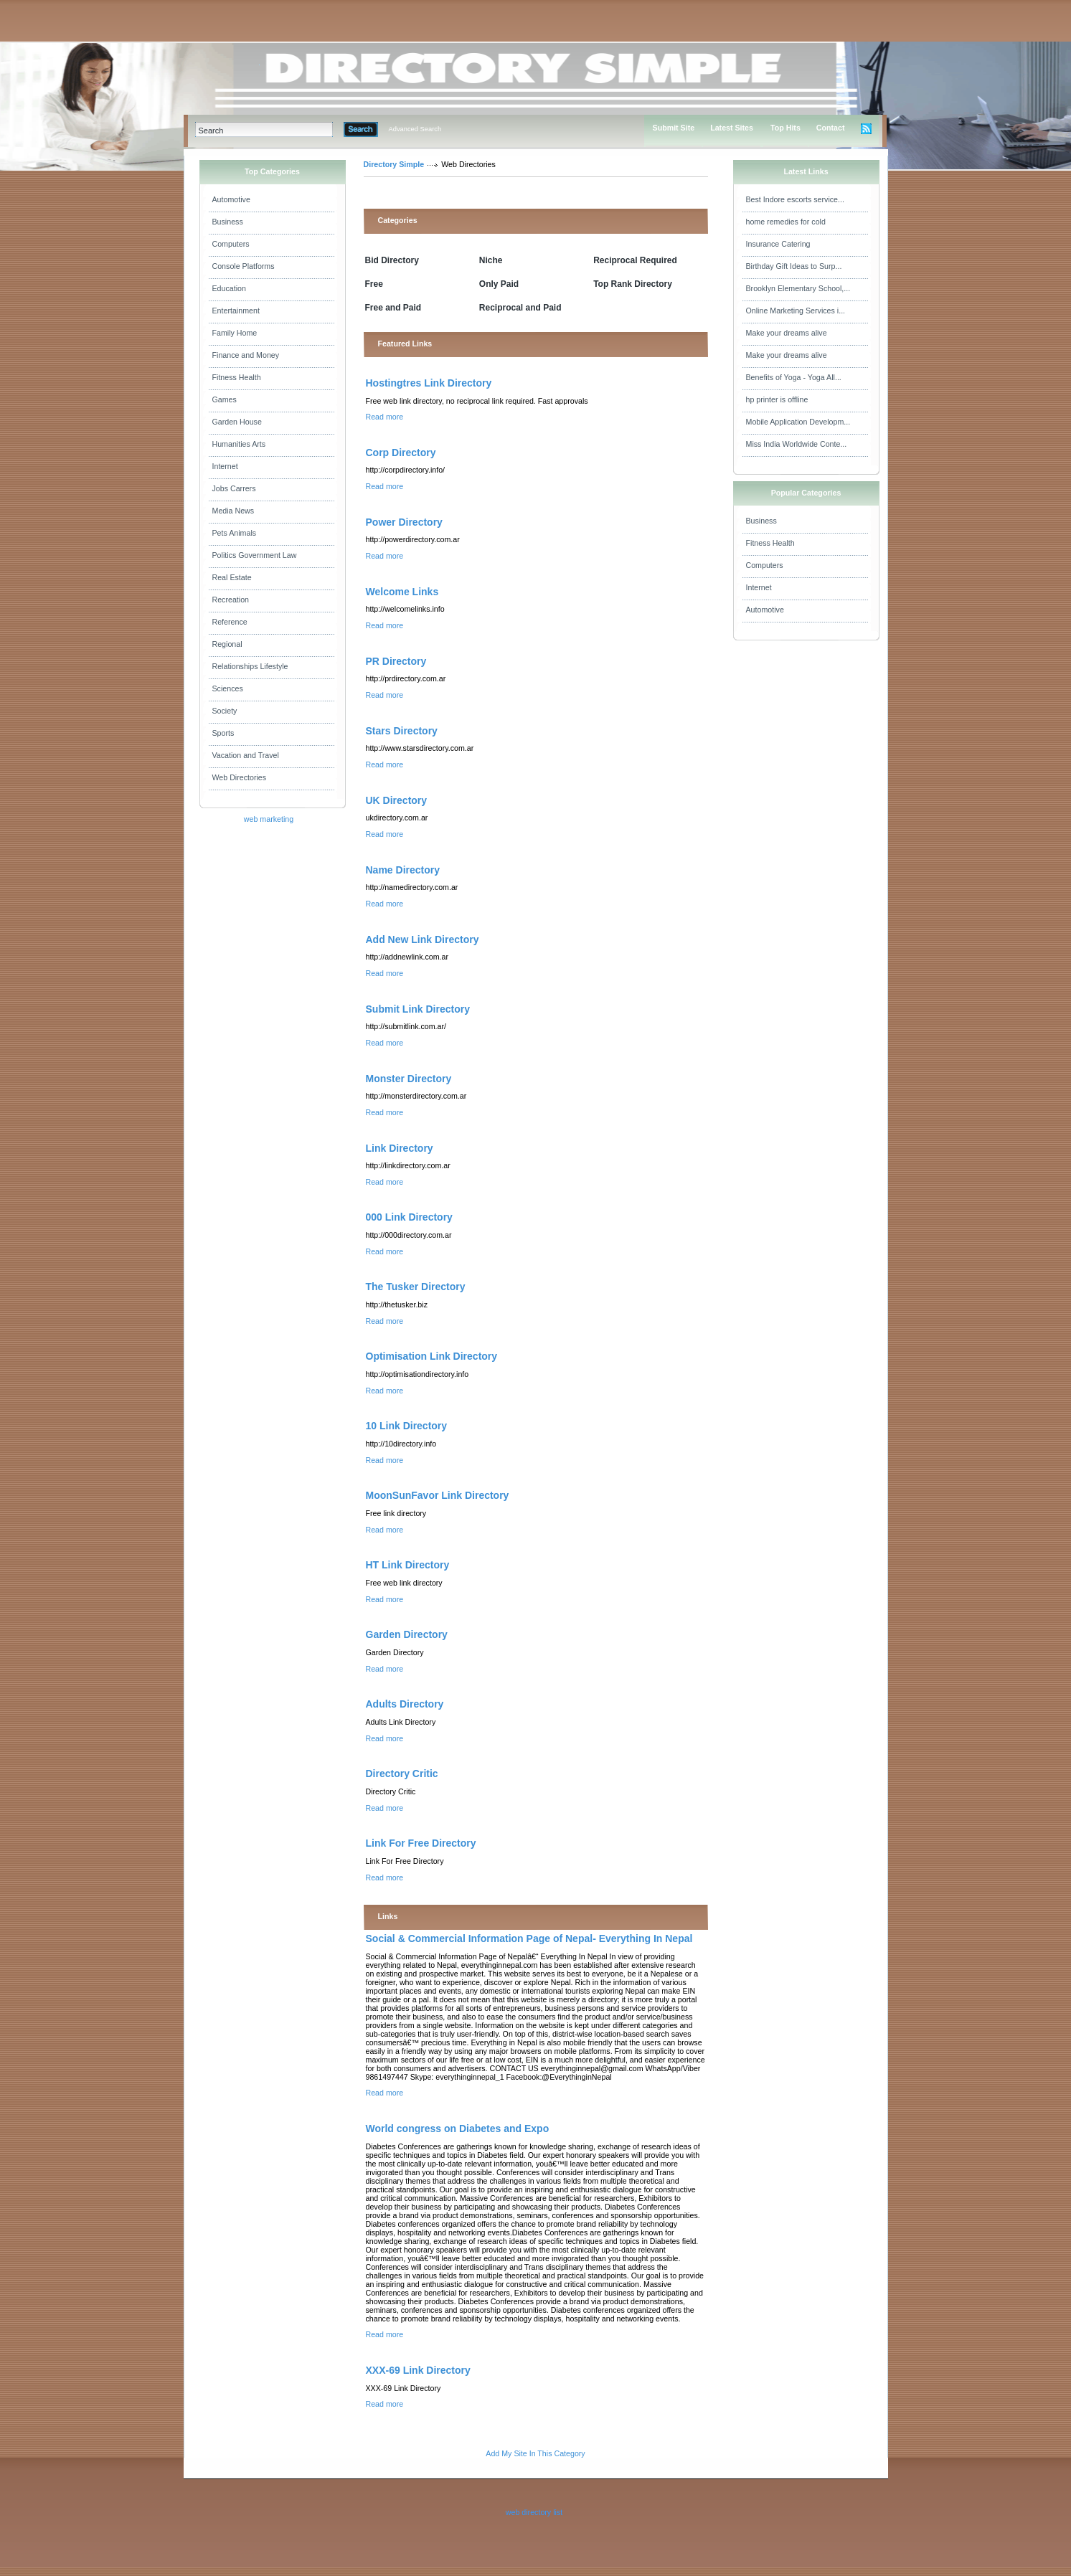 Image resolution: width=1071 pixels, height=2576 pixels. I want to click on Directory Simple, so click(394, 164).